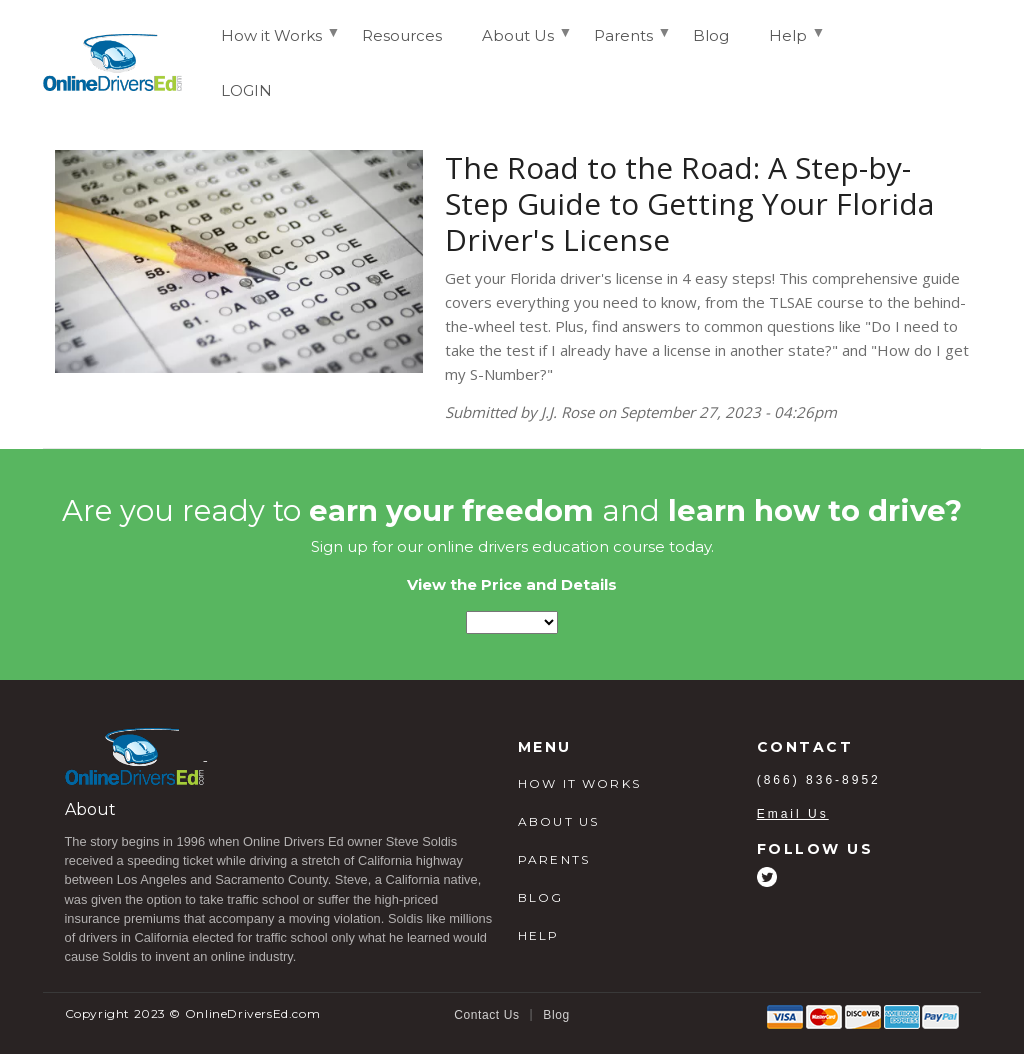  Describe the element at coordinates (554, 859) in the screenshot. I see `PARENTS` at that location.